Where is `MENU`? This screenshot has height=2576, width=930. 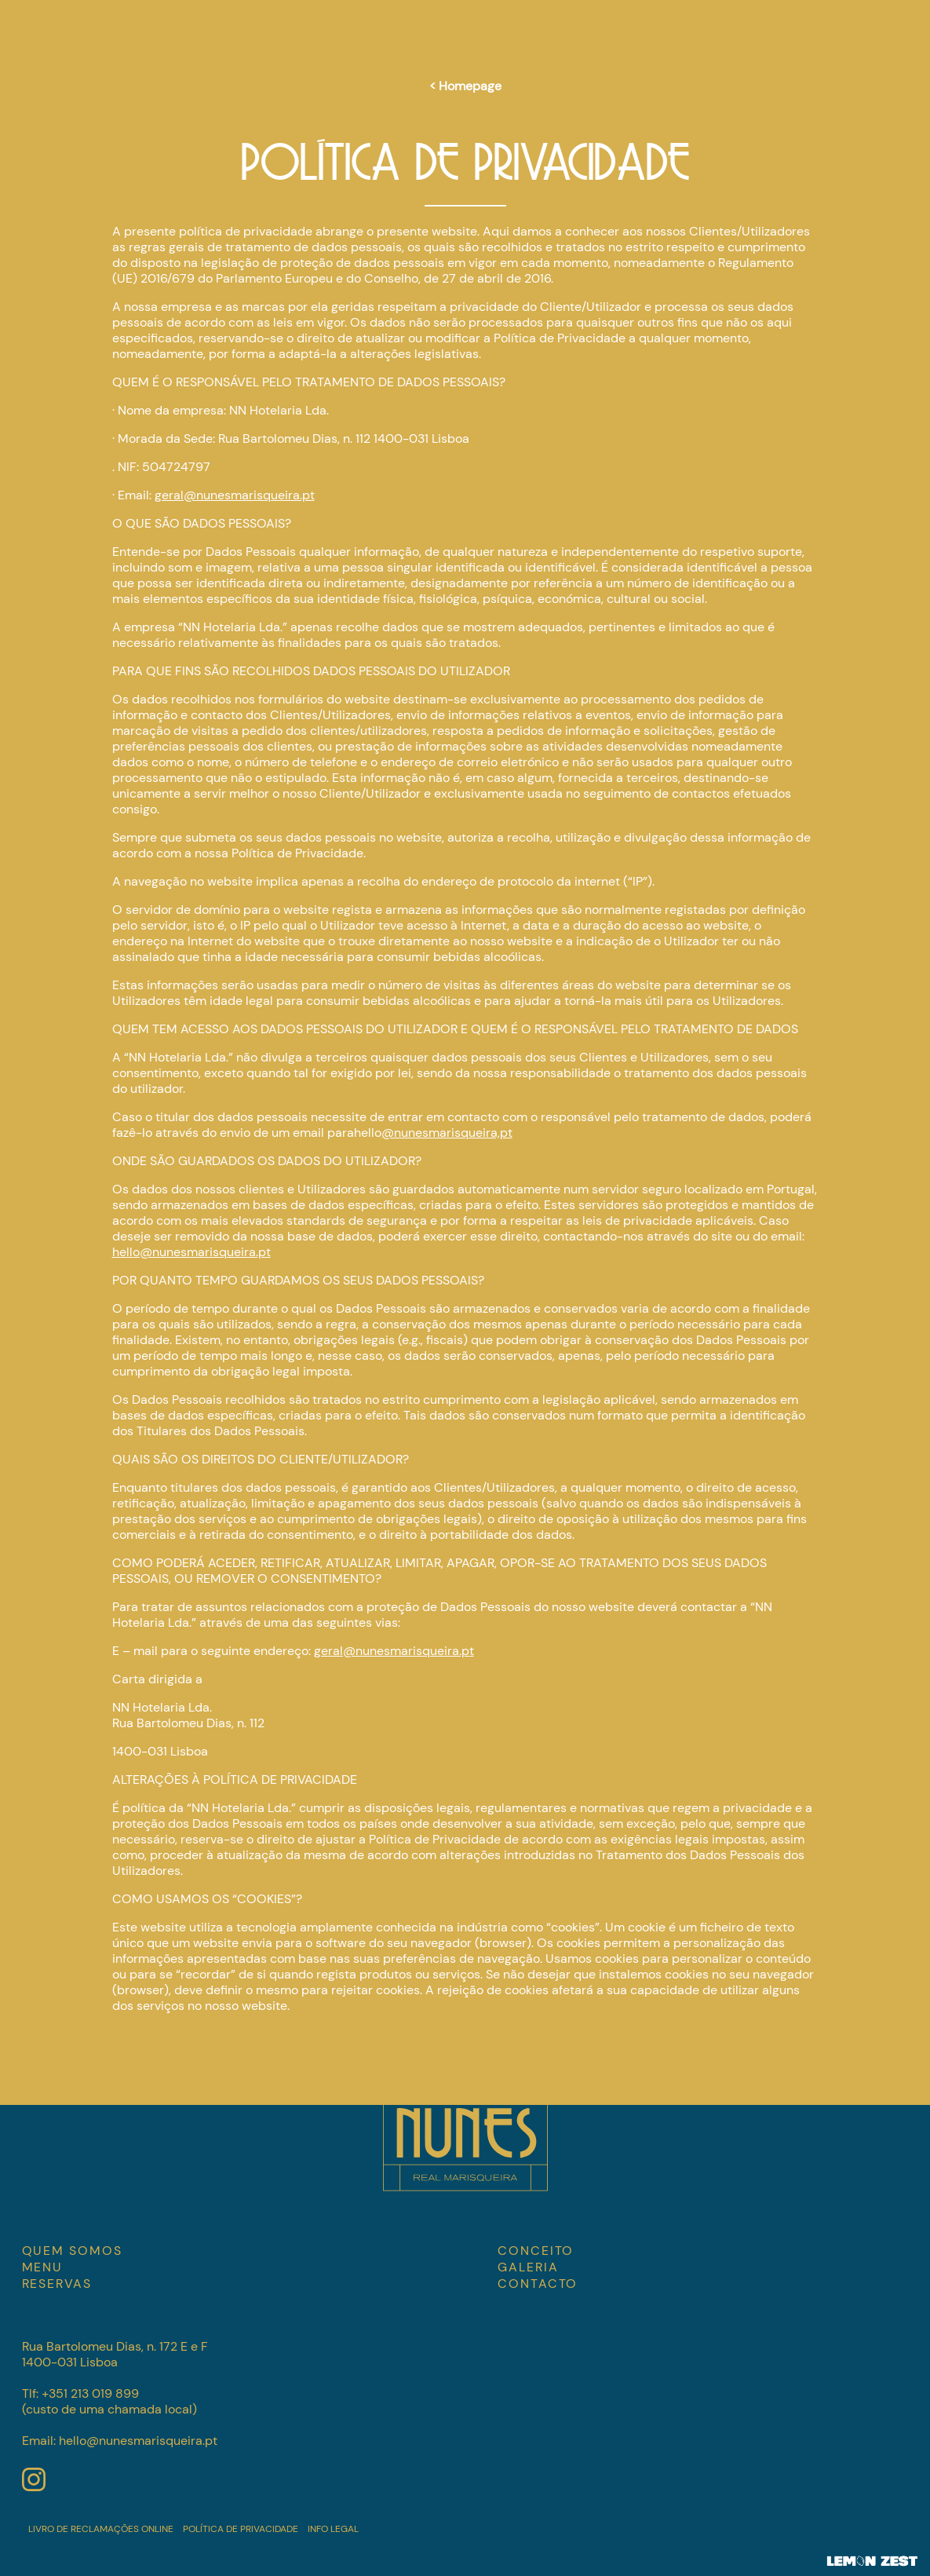 MENU is located at coordinates (43, 2267).